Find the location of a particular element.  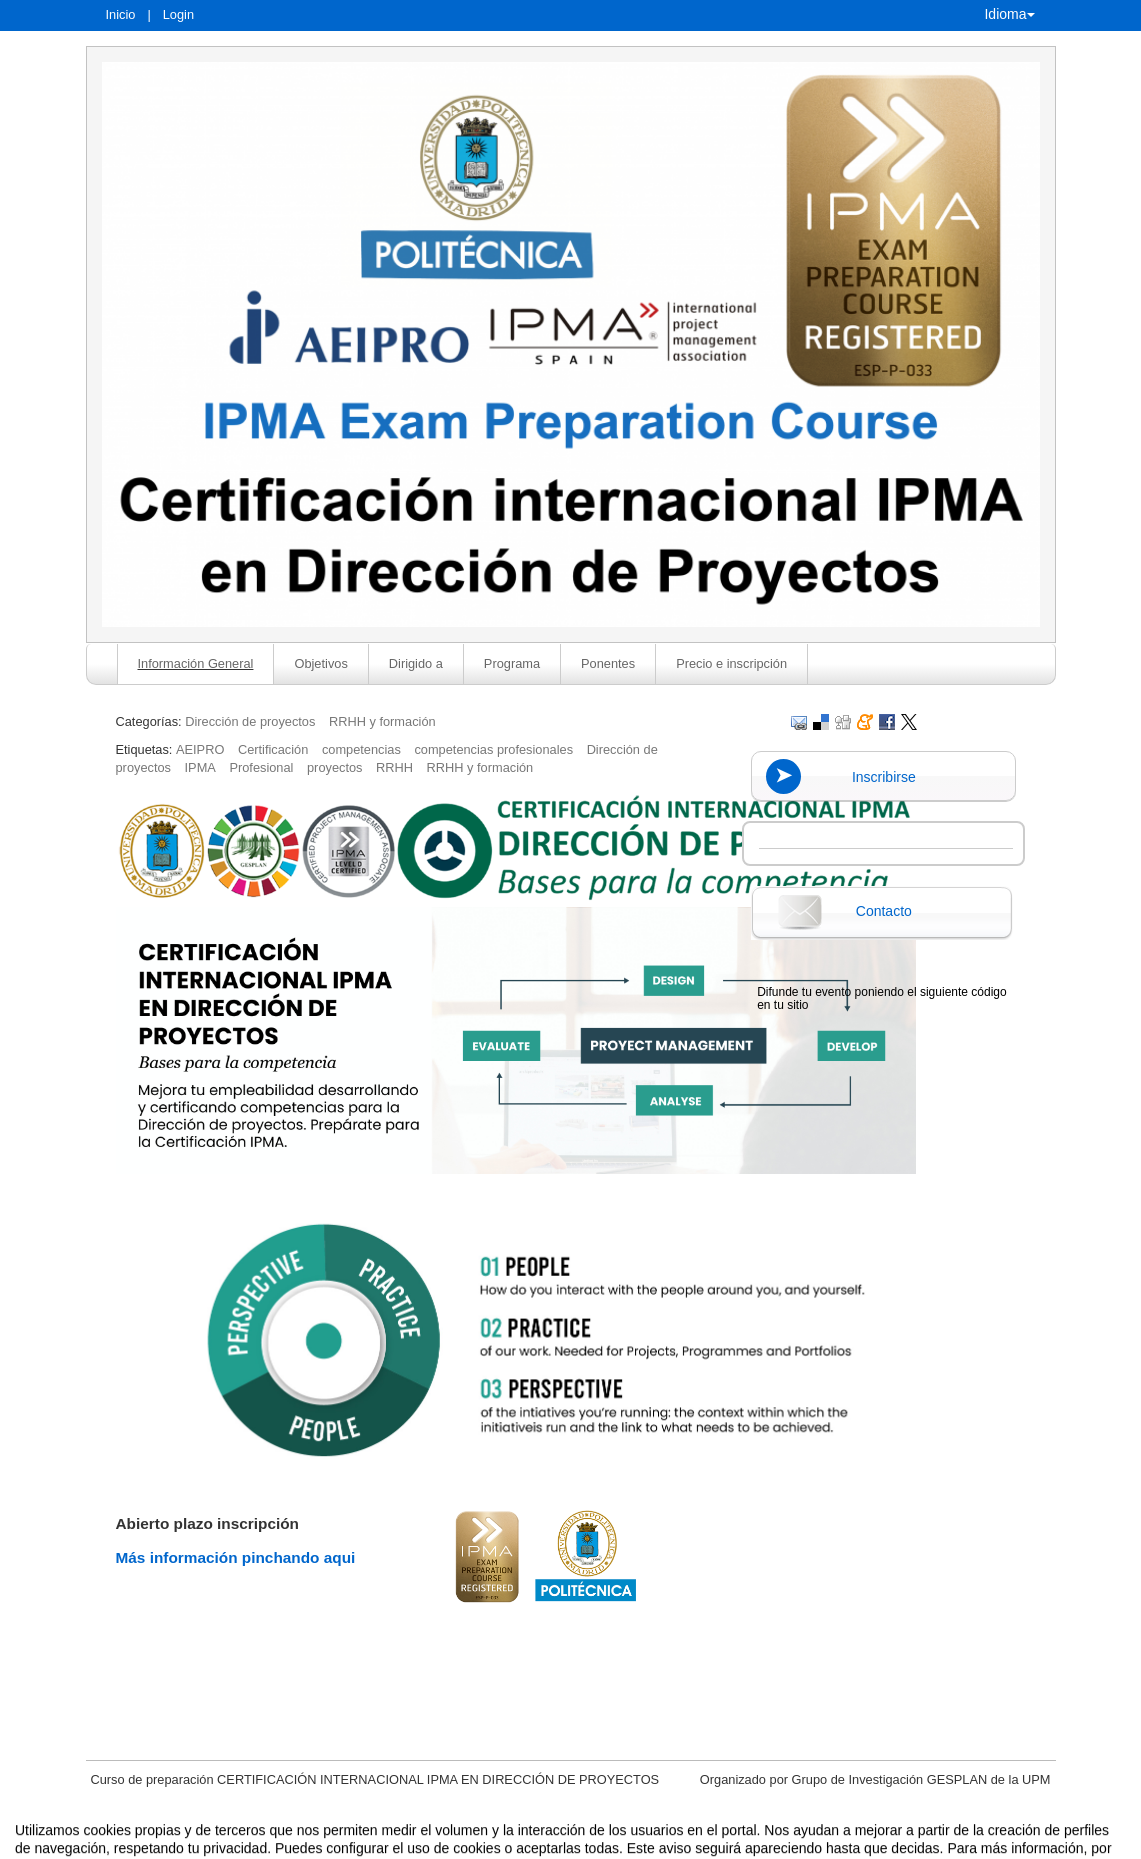

Aviso legal is located at coordinates (361, 1841).